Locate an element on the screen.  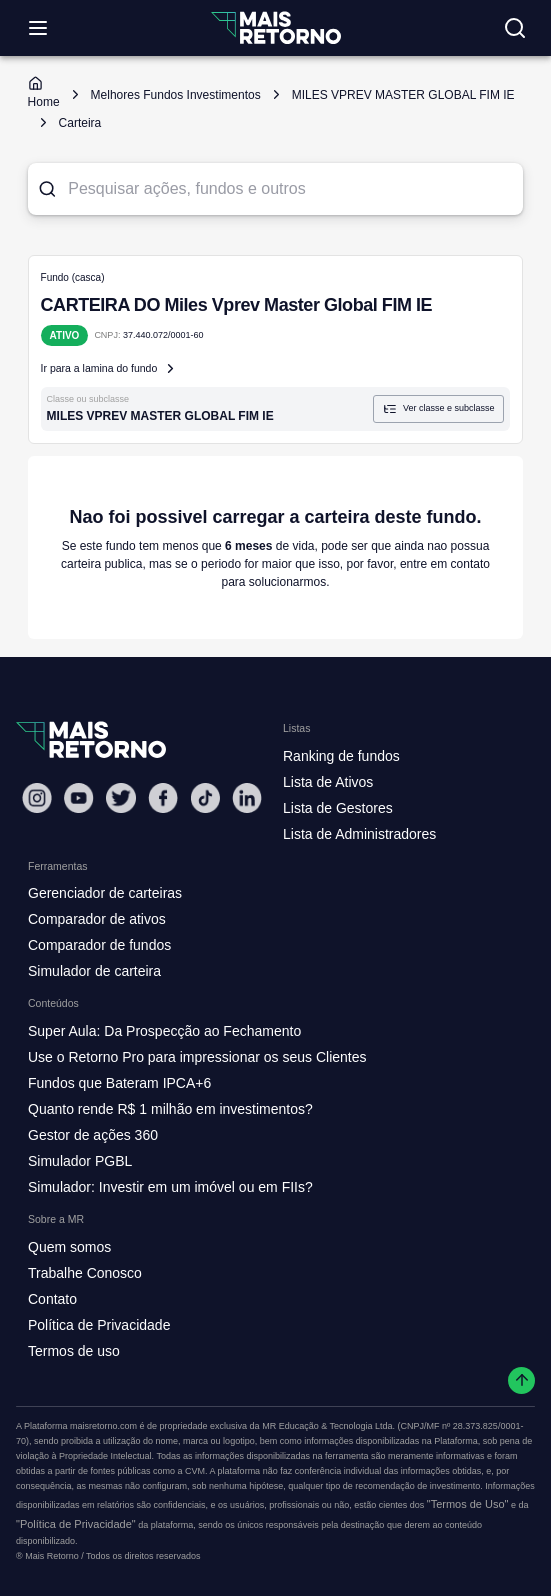
Simulador de carteira is located at coordinates (94, 971).